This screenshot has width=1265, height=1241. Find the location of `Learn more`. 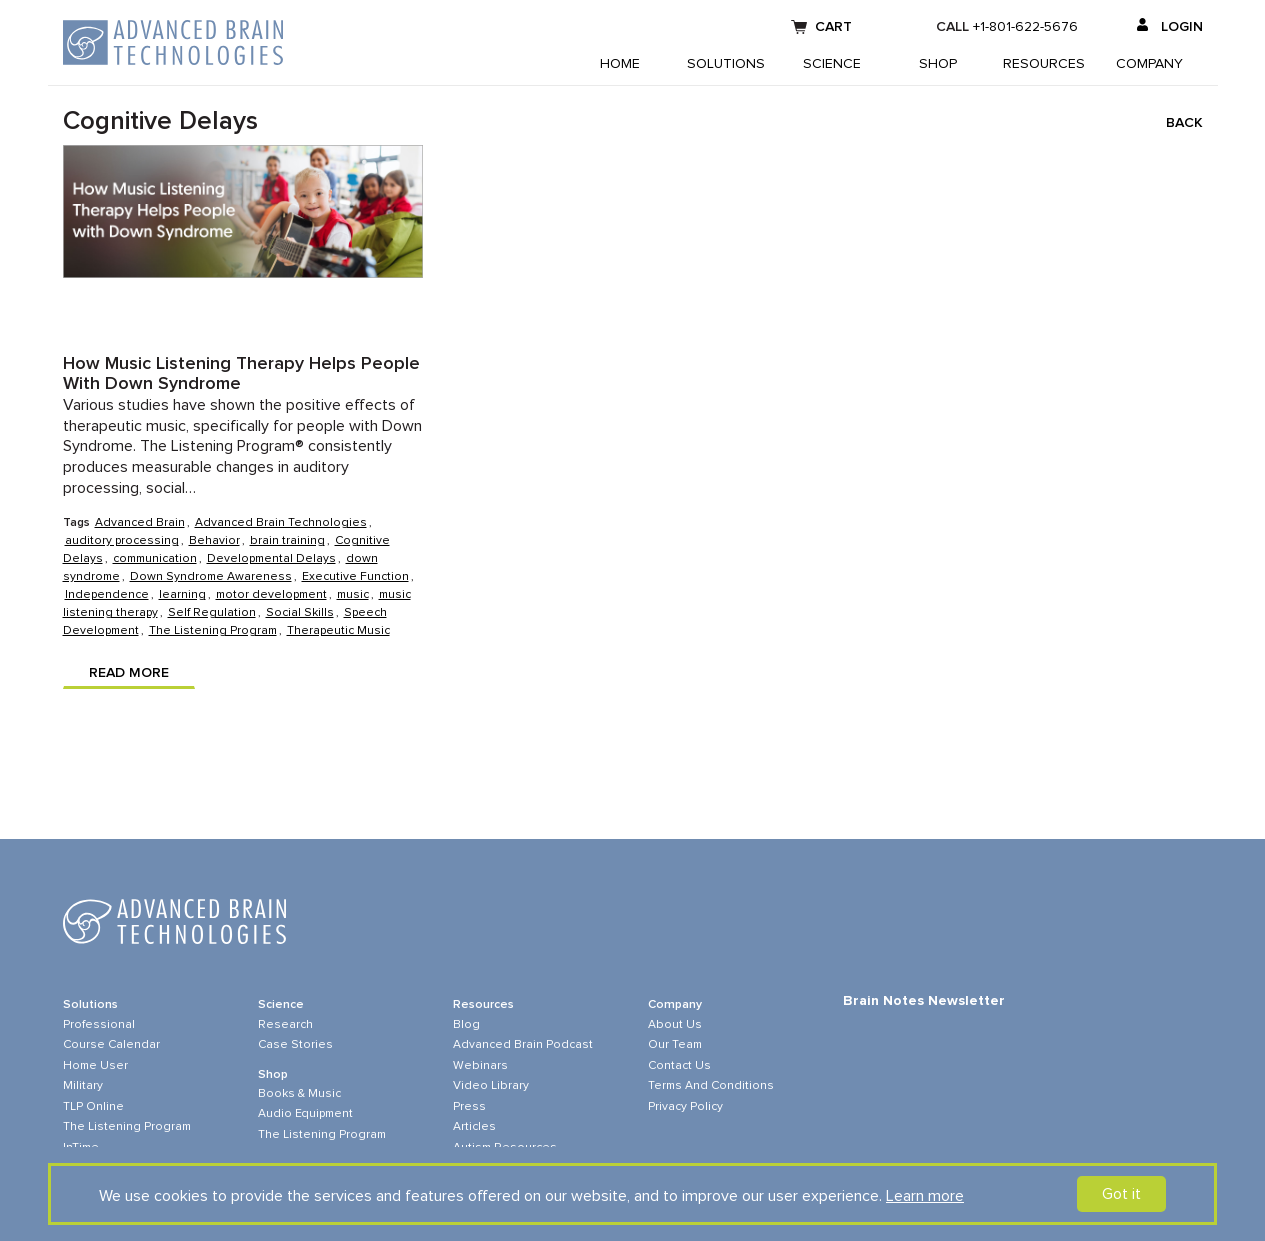

Learn more is located at coordinates (925, 1196).